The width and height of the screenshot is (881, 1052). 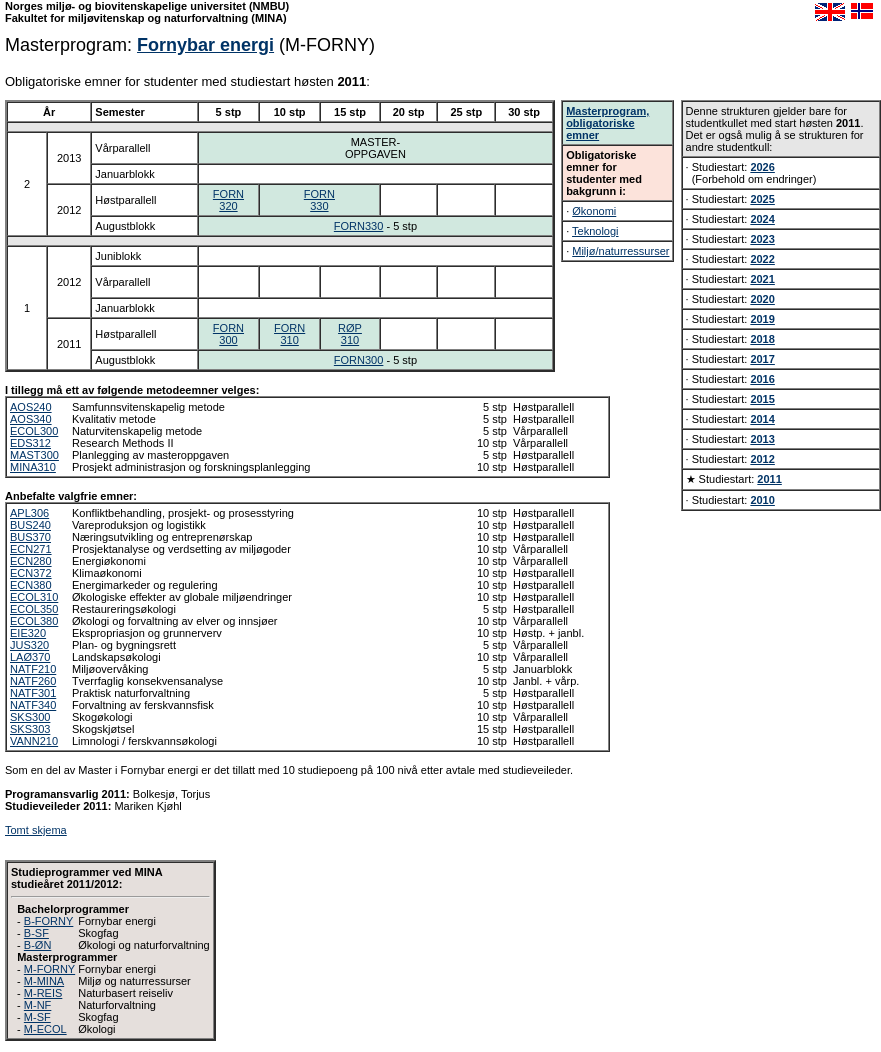 What do you see at coordinates (762, 199) in the screenshot?
I see `2025` at bounding box center [762, 199].